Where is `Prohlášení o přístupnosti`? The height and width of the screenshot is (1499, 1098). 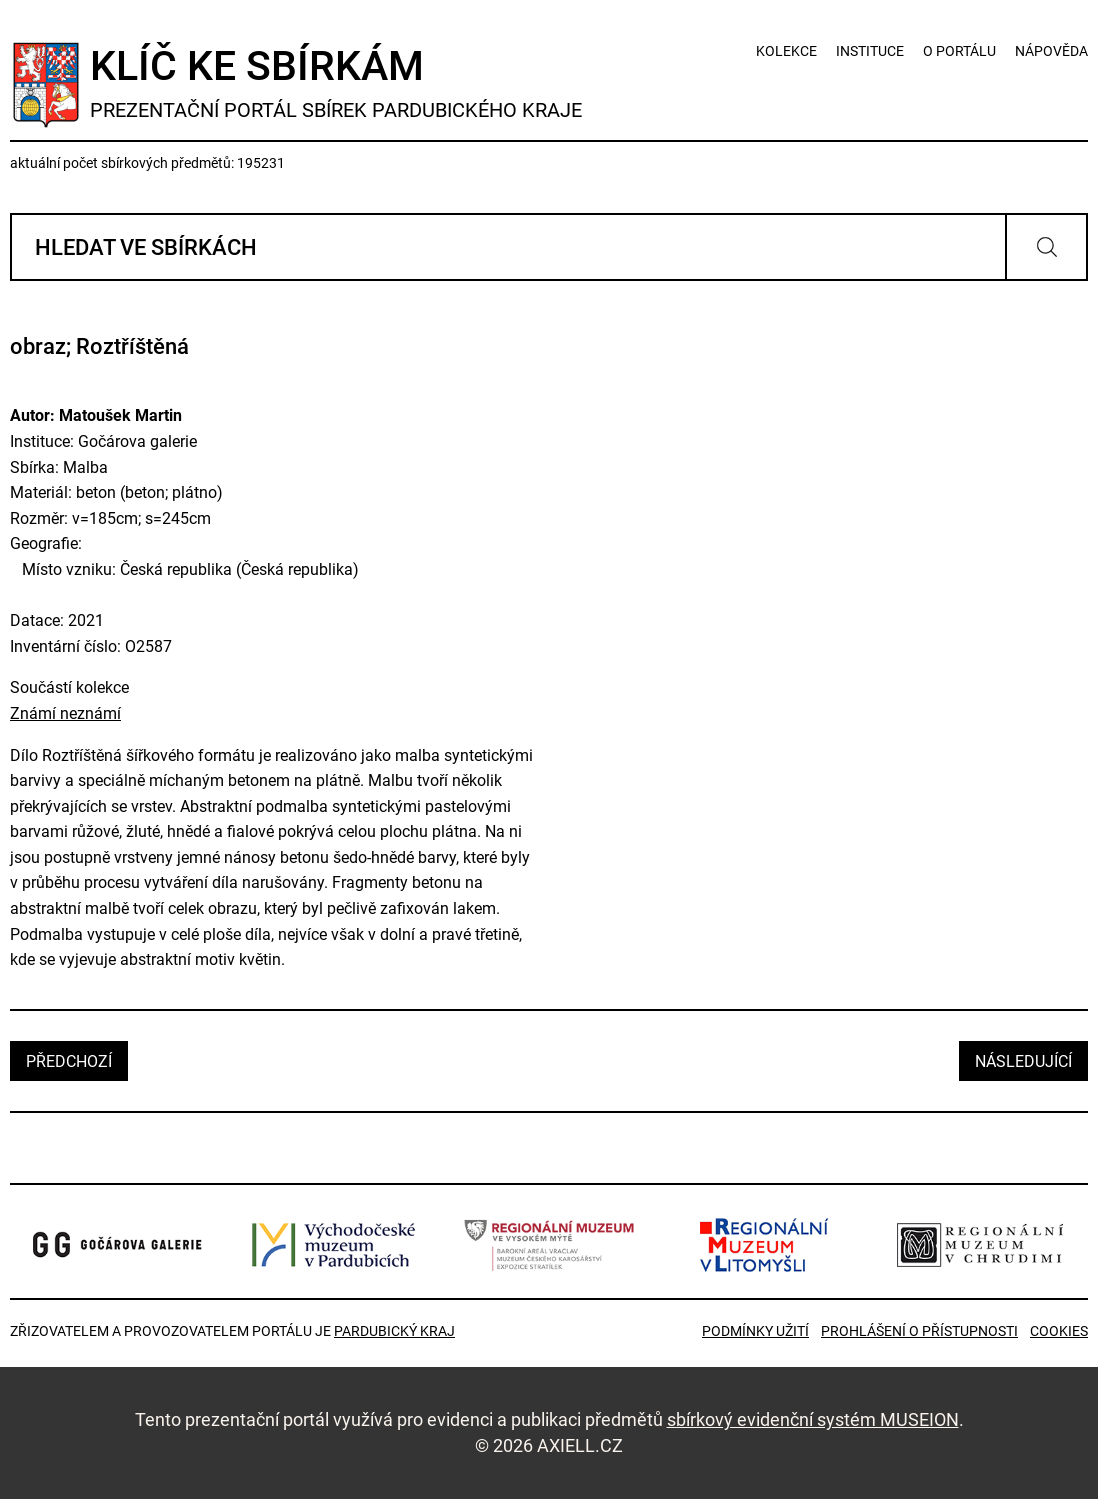 Prohlášení o přístupnosti is located at coordinates (919, 1331).